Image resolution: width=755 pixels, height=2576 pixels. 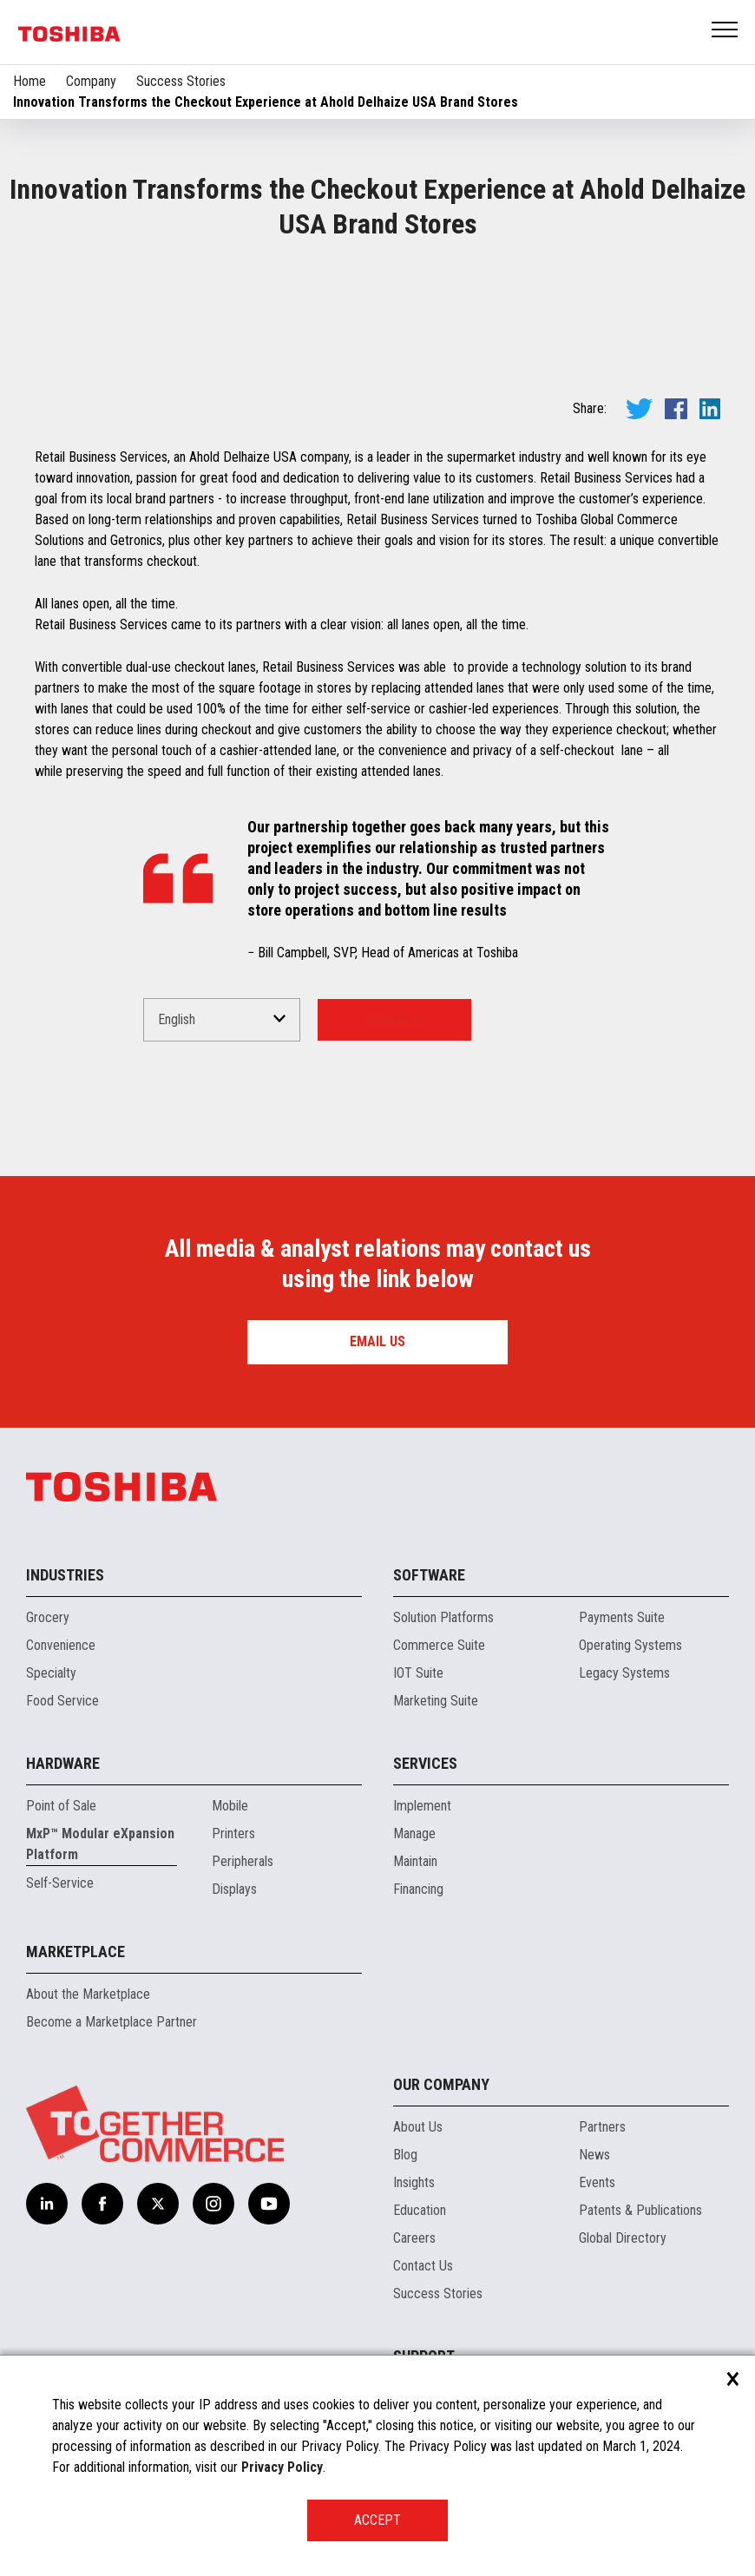 I want to click on Hardware, so click(x=63, y=1763).